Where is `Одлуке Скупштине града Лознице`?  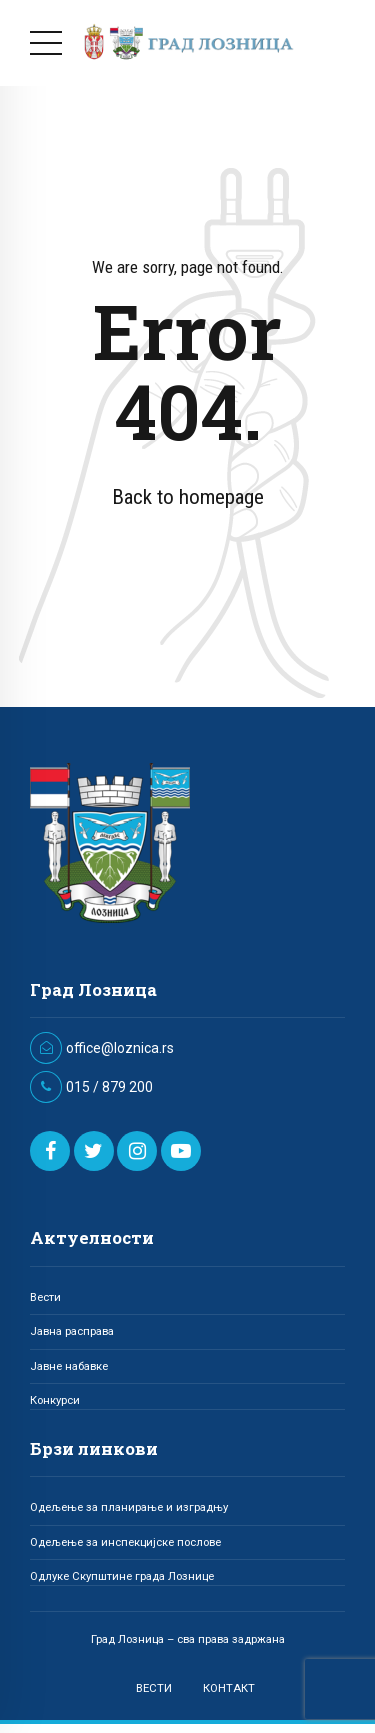
Одлуке Скупштине града Лознице is located at coordinates (122, 1576).